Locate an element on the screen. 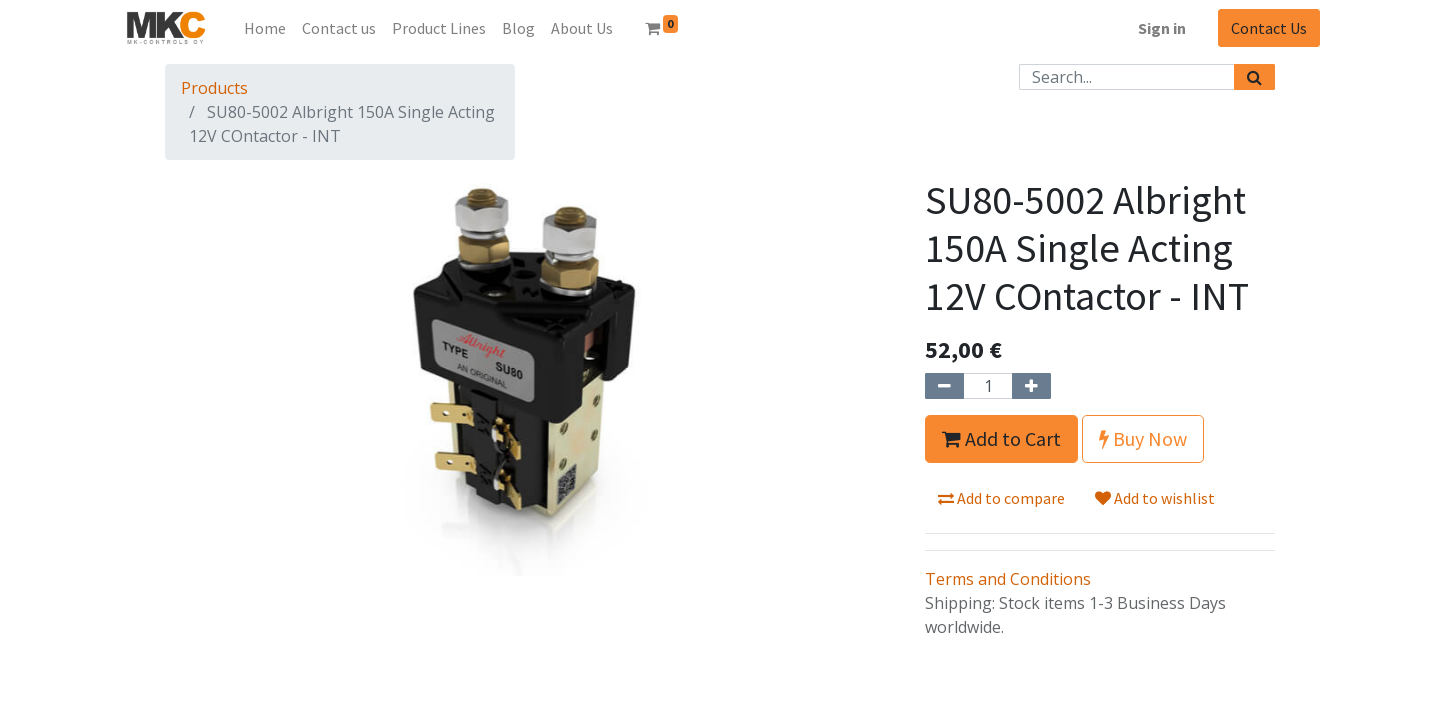 The image size is (1440, 720). Add to Cart [button] is located at coordinates (1001, 438).